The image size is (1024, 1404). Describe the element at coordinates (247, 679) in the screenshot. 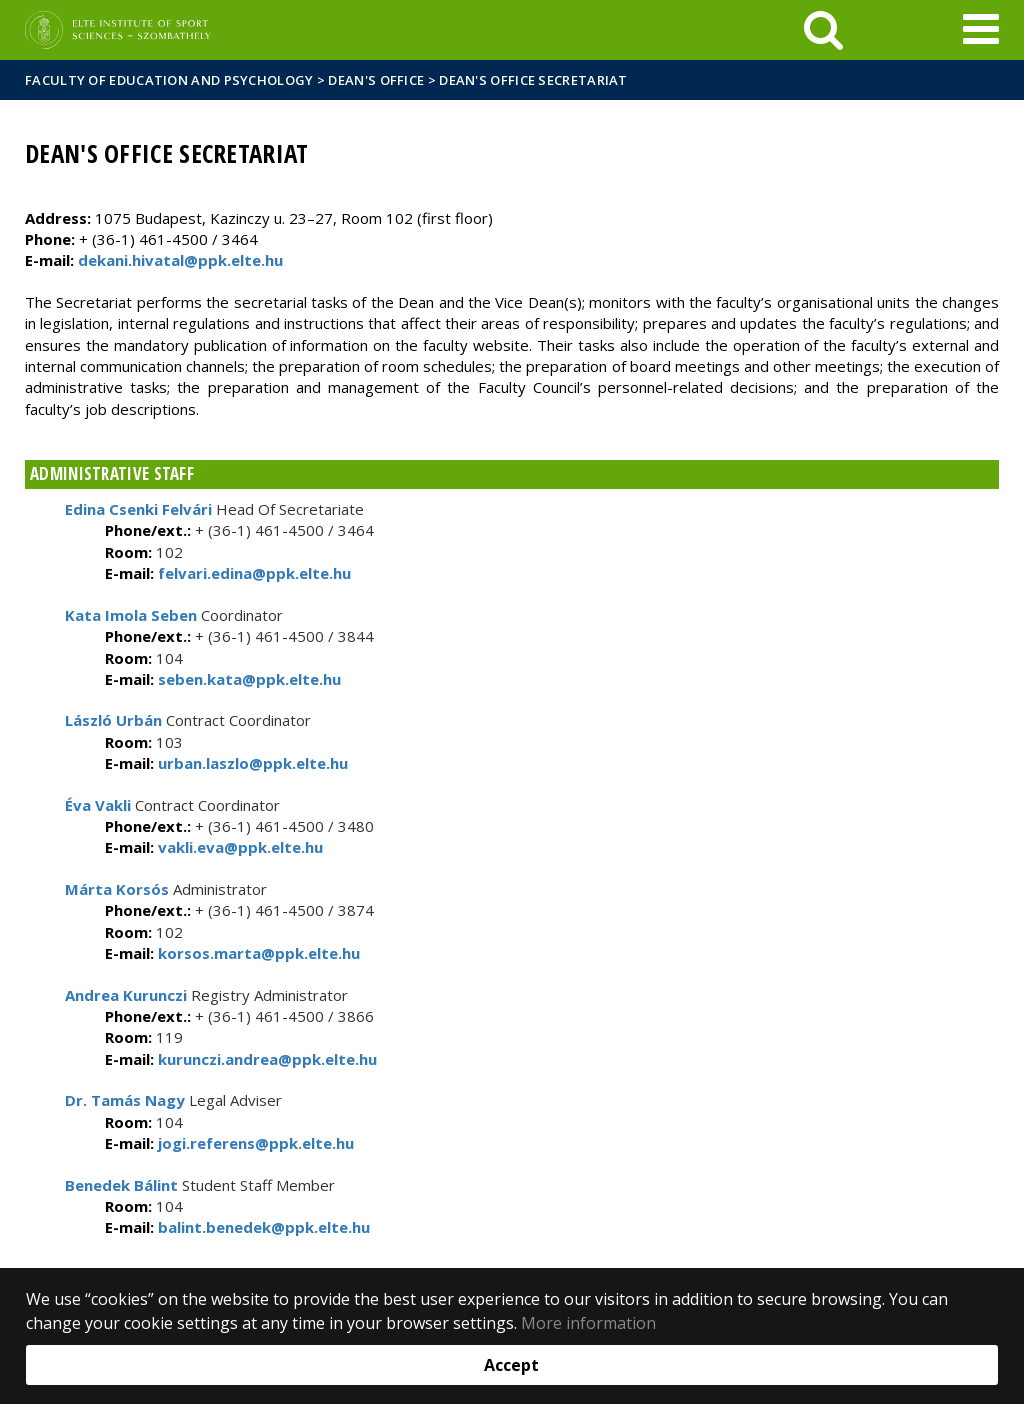

I see `seben.kata@ppk.elte.hu` at that location.